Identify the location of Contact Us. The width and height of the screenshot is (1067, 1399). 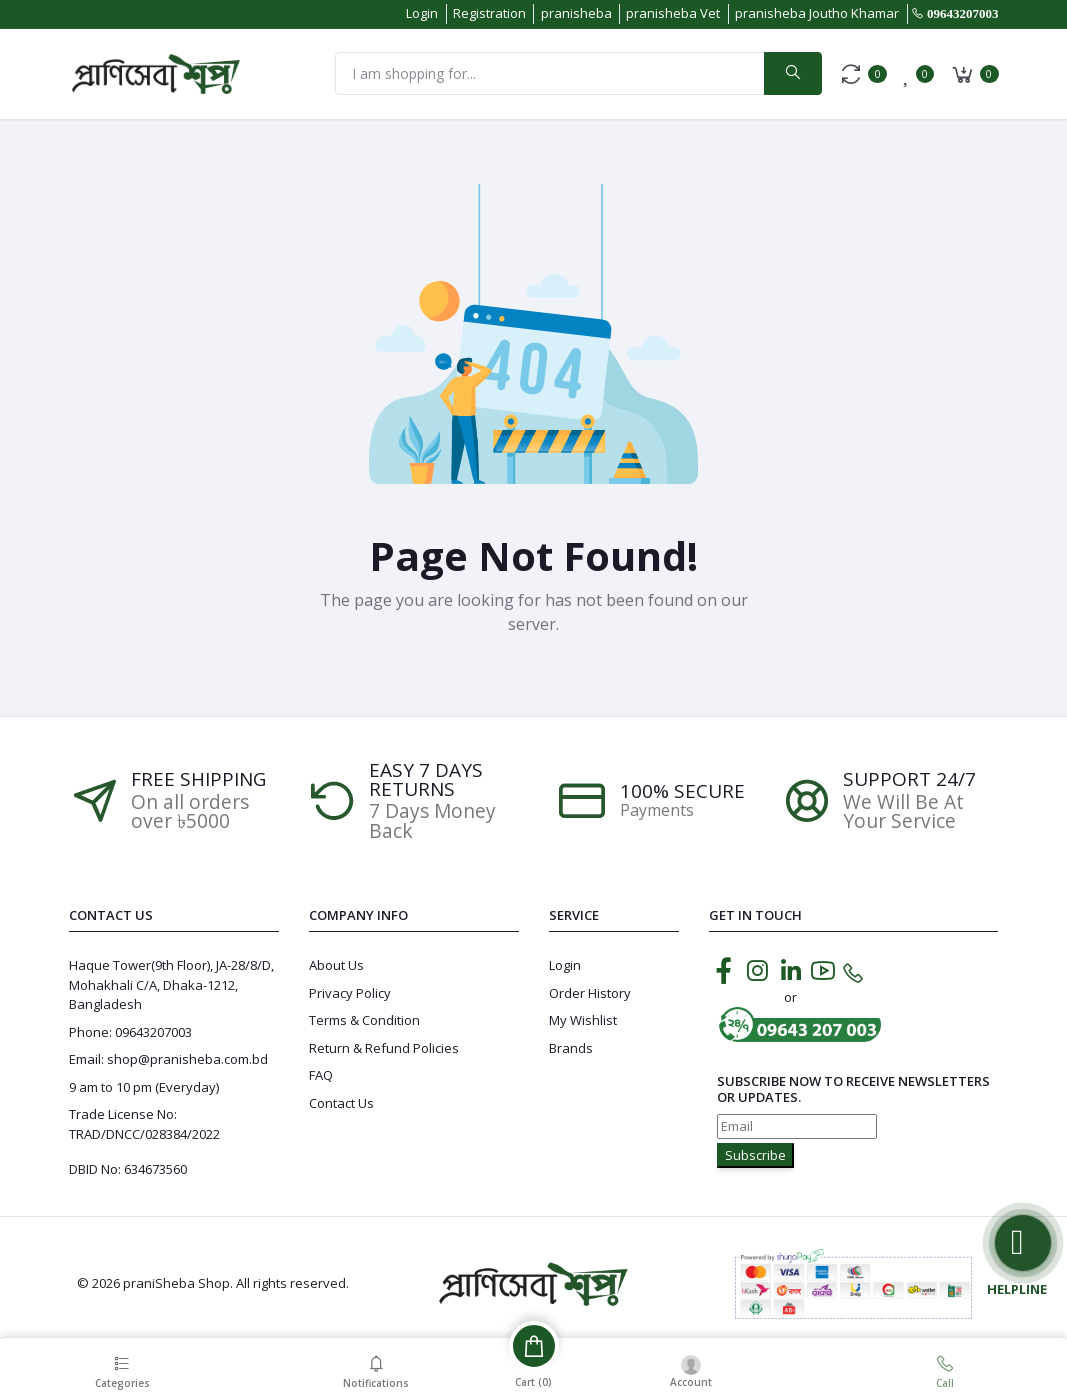
(341, 1103).